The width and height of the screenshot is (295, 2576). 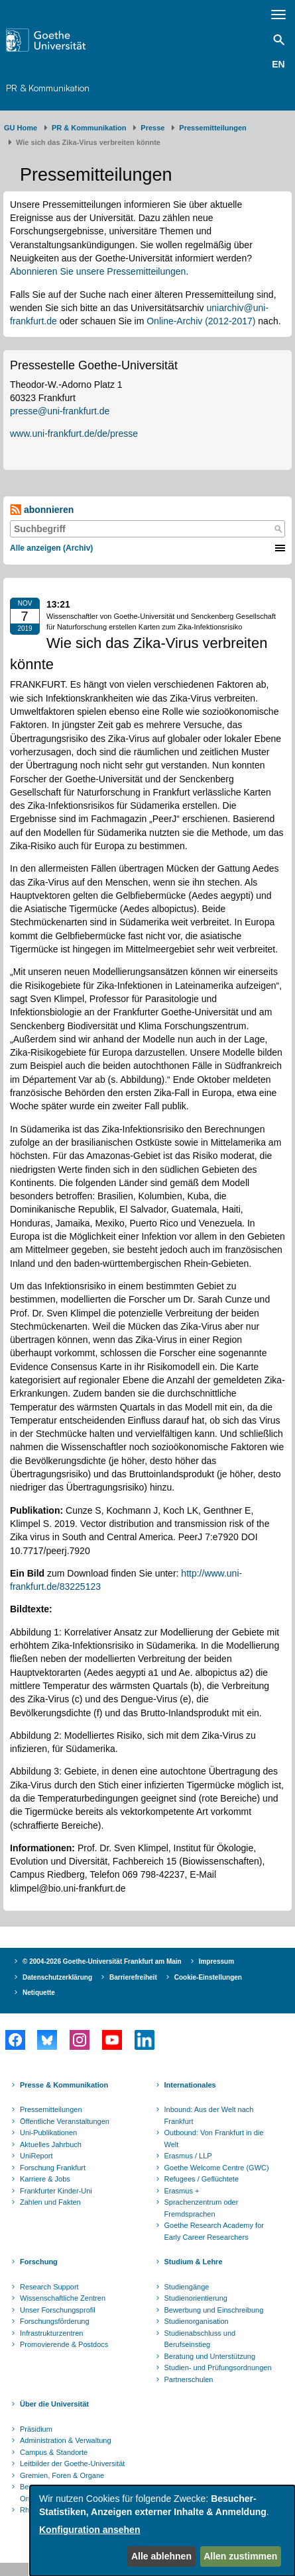 I want to click on UniReport, so click(x=36, y=2156).